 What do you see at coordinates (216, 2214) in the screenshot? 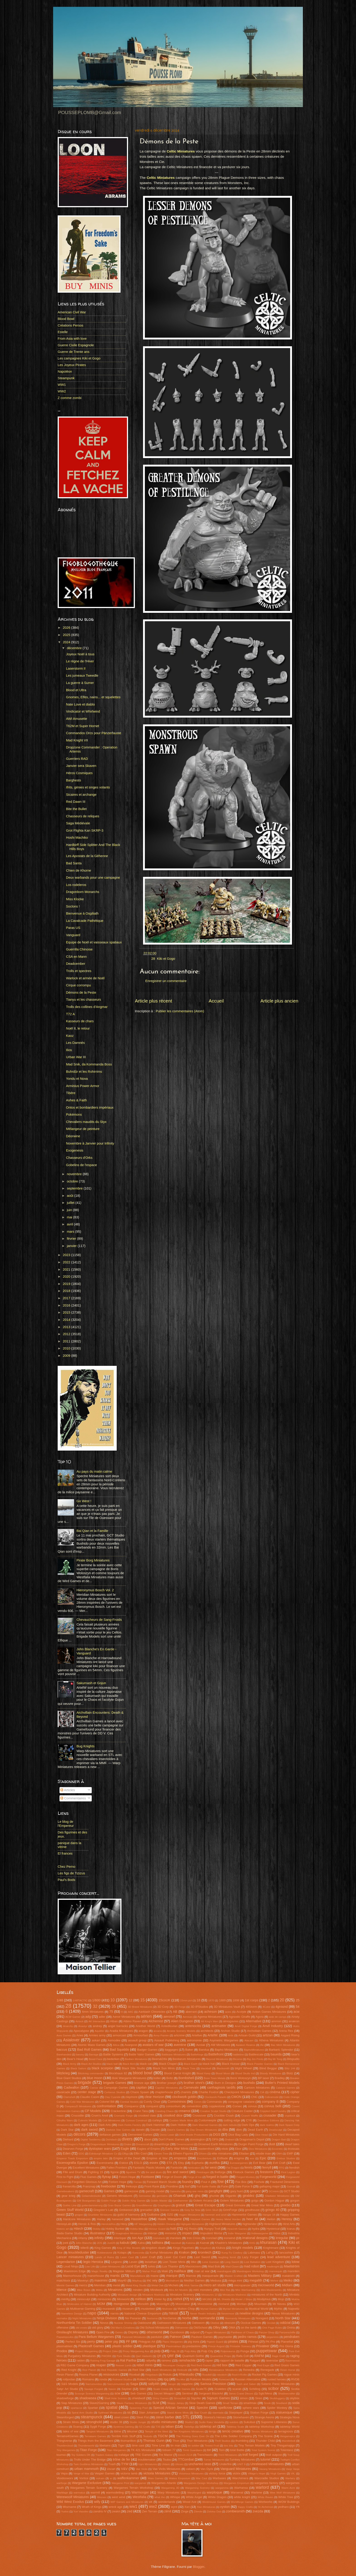
I see `hammer and anvil` at bounding box center [216, 2214].